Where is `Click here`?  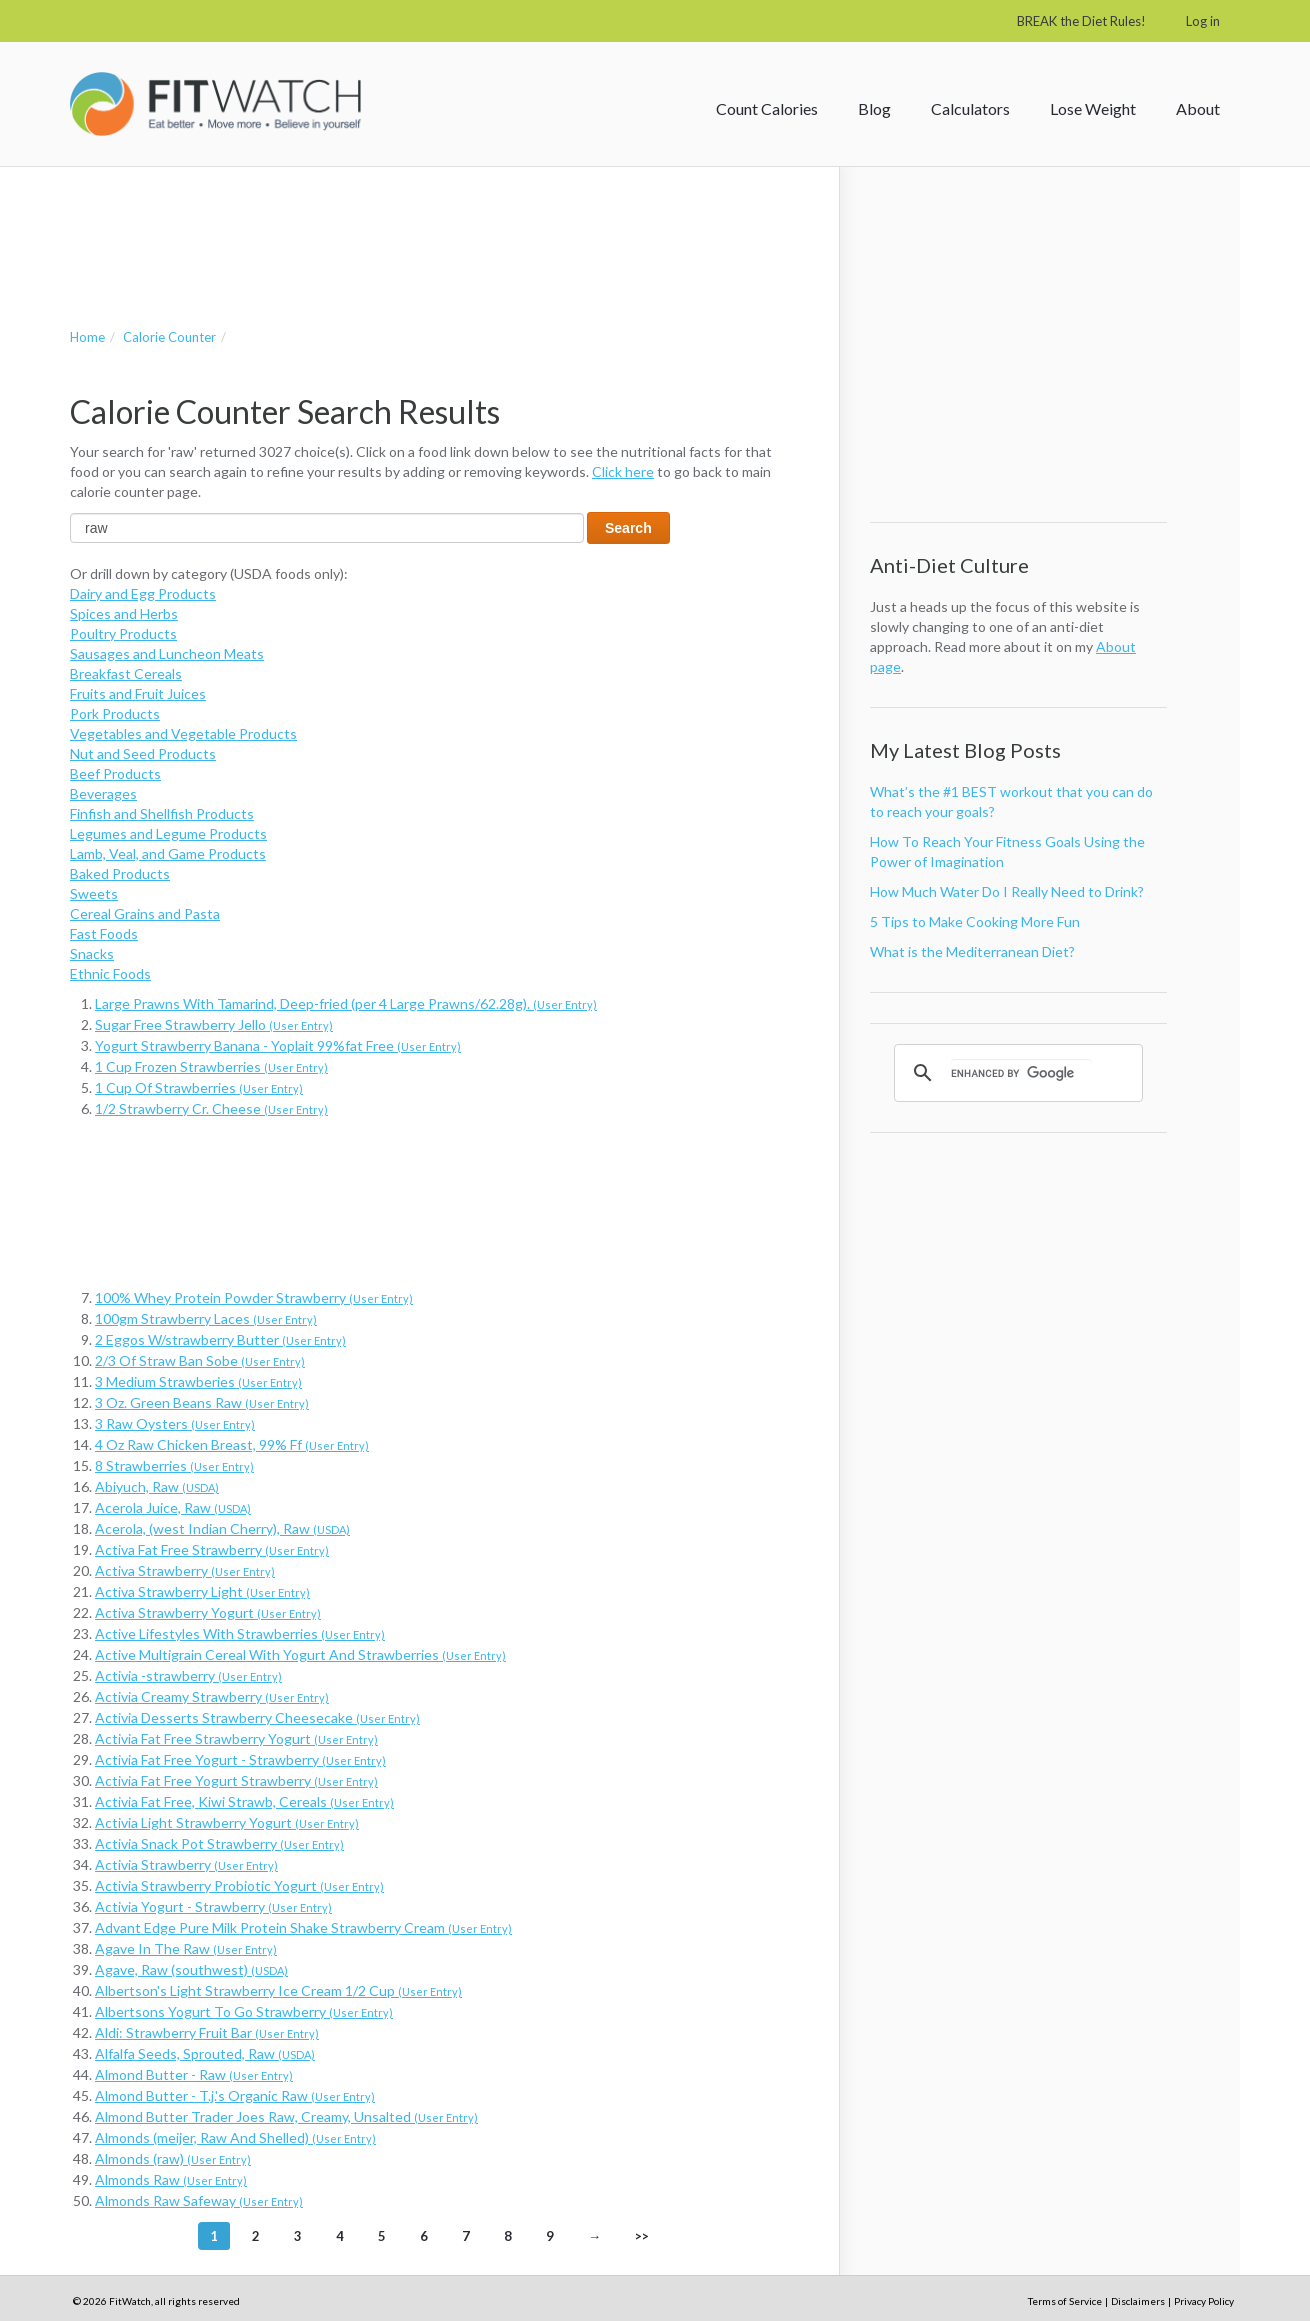 Click here is located at coordinates (623, 471).